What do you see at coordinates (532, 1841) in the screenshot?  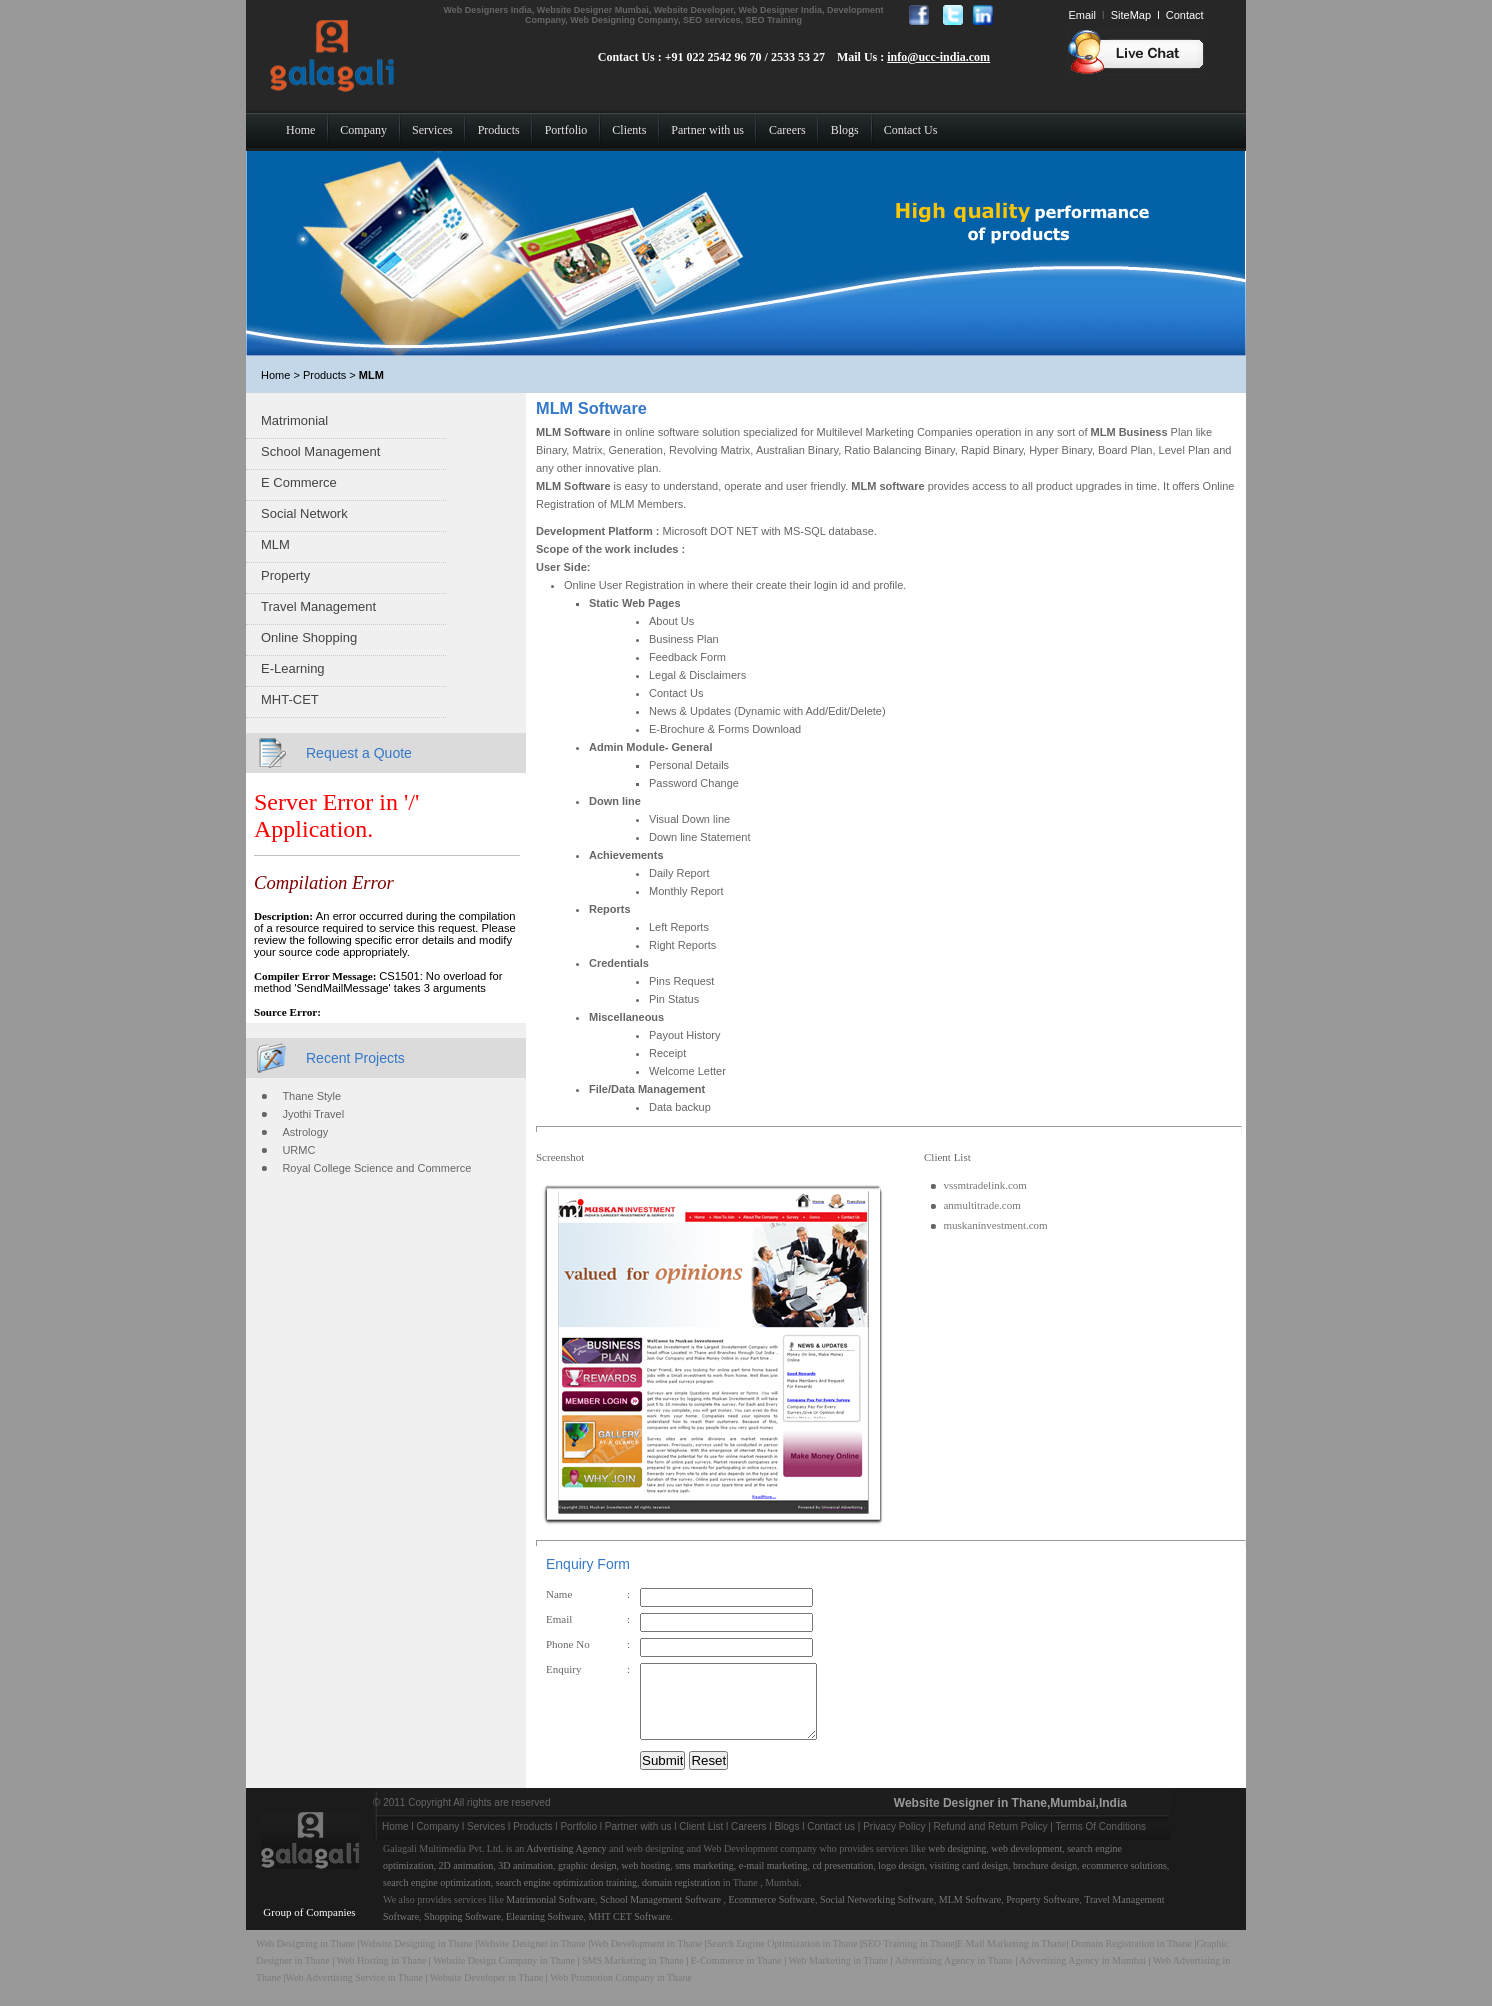 I see `Products` at bounding box center [532, 1841].